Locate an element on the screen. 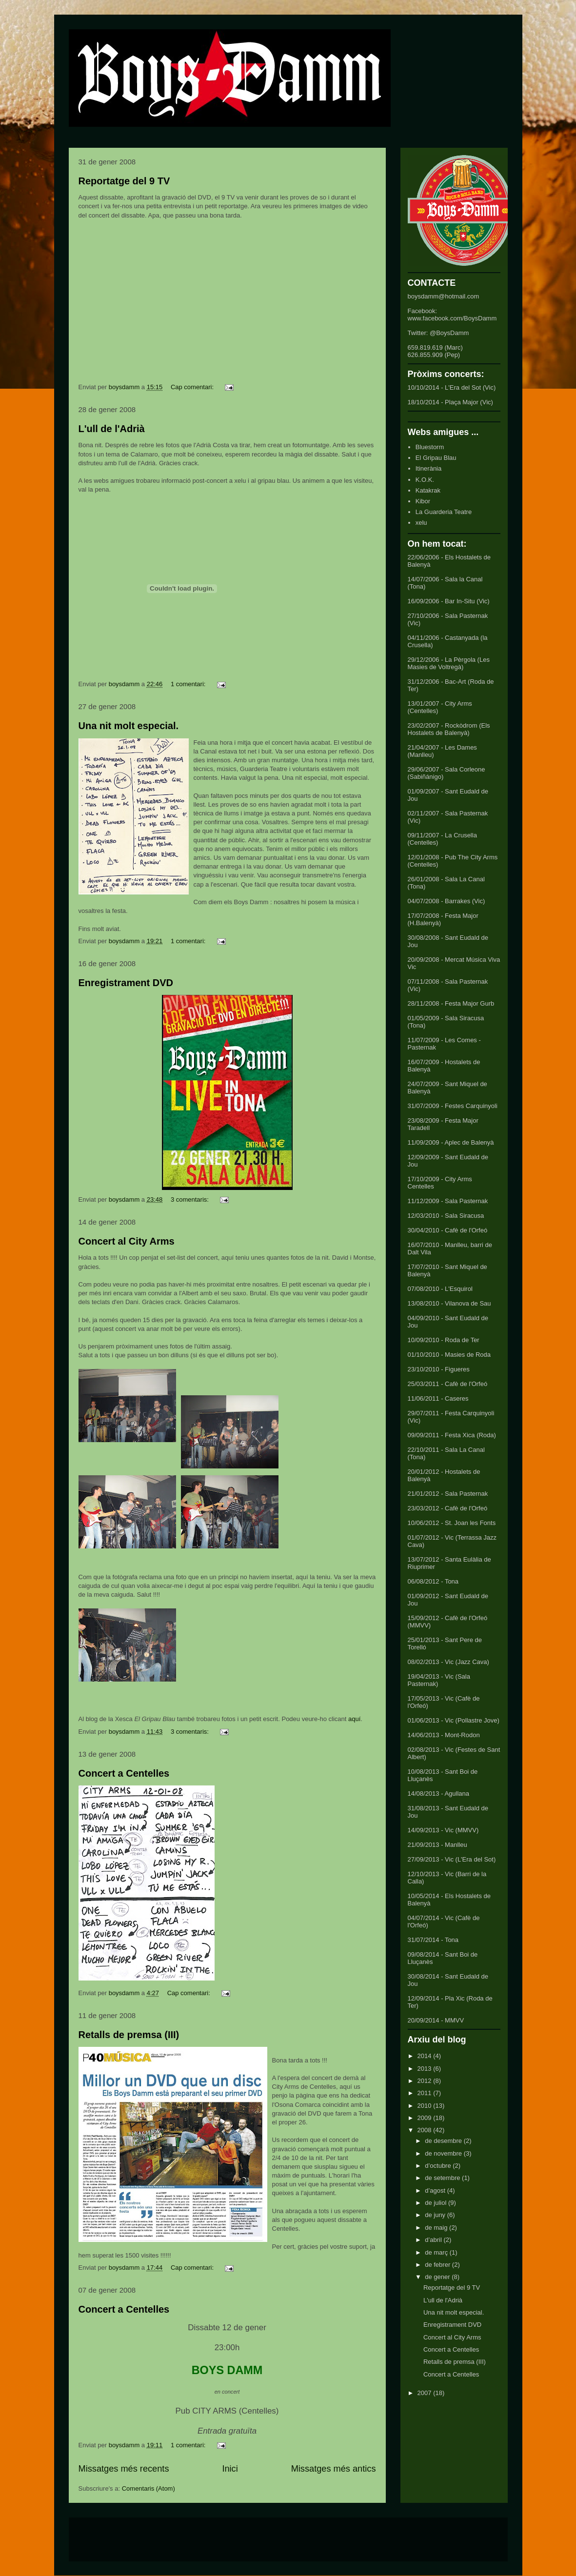 This screenshot has height=2576, width=576. Missatges més recents is located at coordinates (124, 2469).